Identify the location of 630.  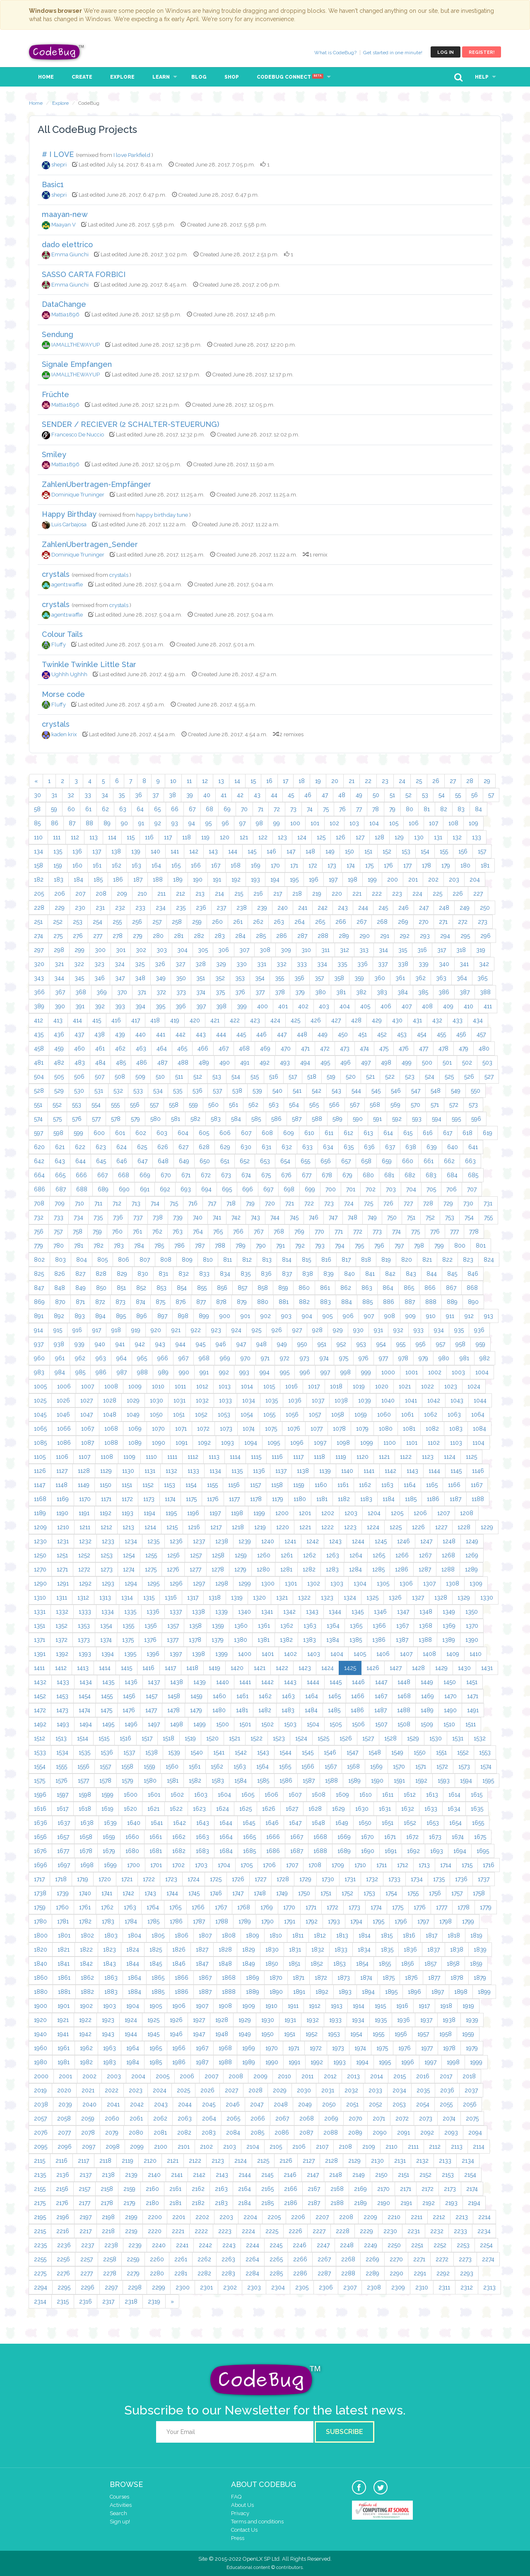
(246, 1147).